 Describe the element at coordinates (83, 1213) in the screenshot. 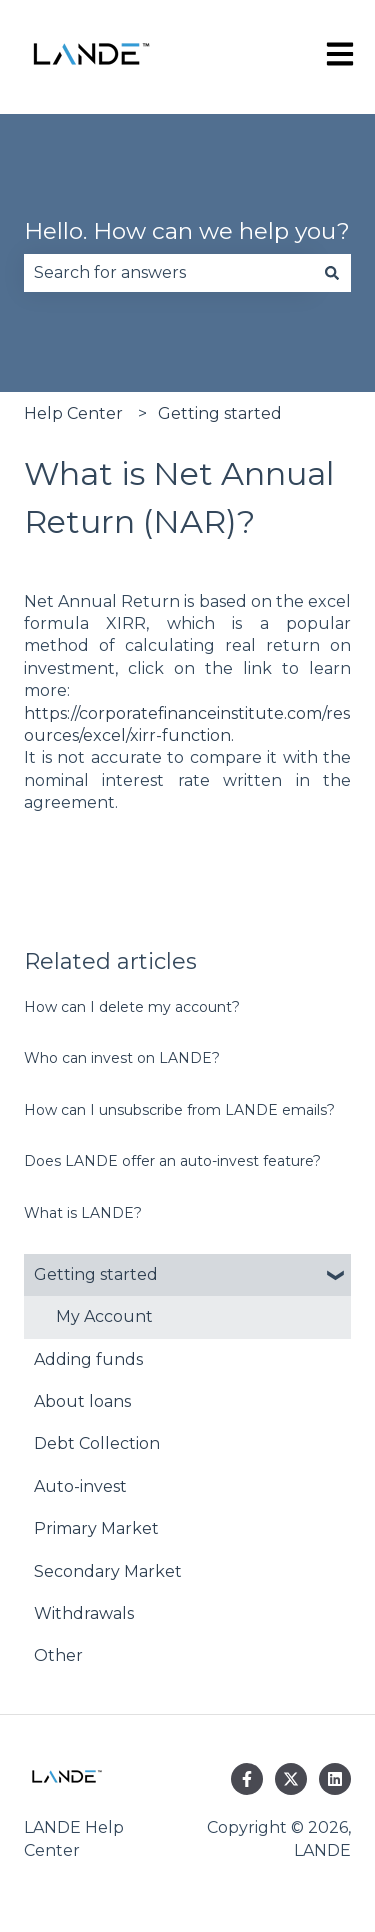

I see `What is LANDE?` at that location.